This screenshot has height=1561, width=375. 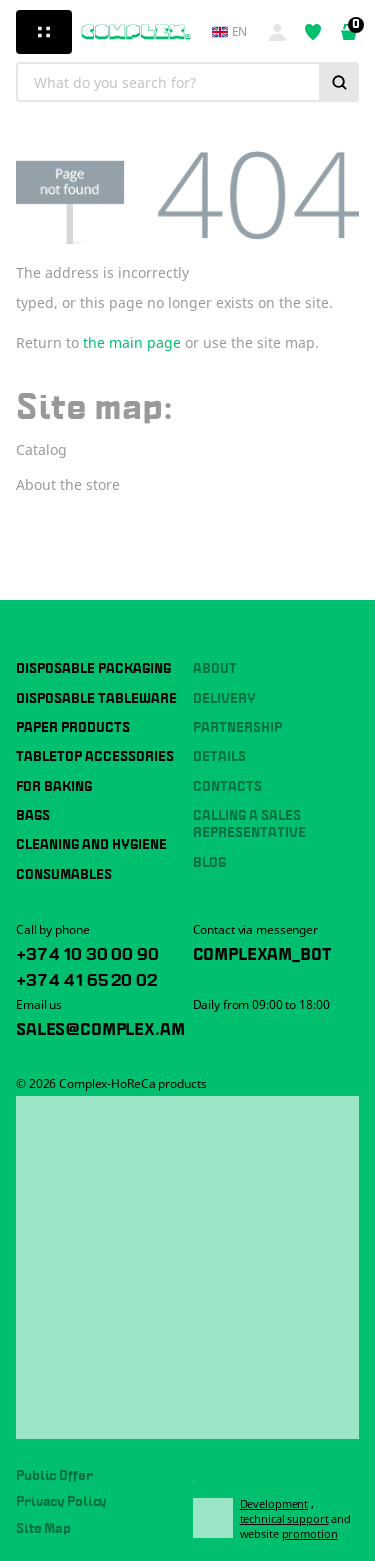 What do you see at coordinates (274, 1503) in the screenshot?
I see `Development` at bounding box center [274, 1503].